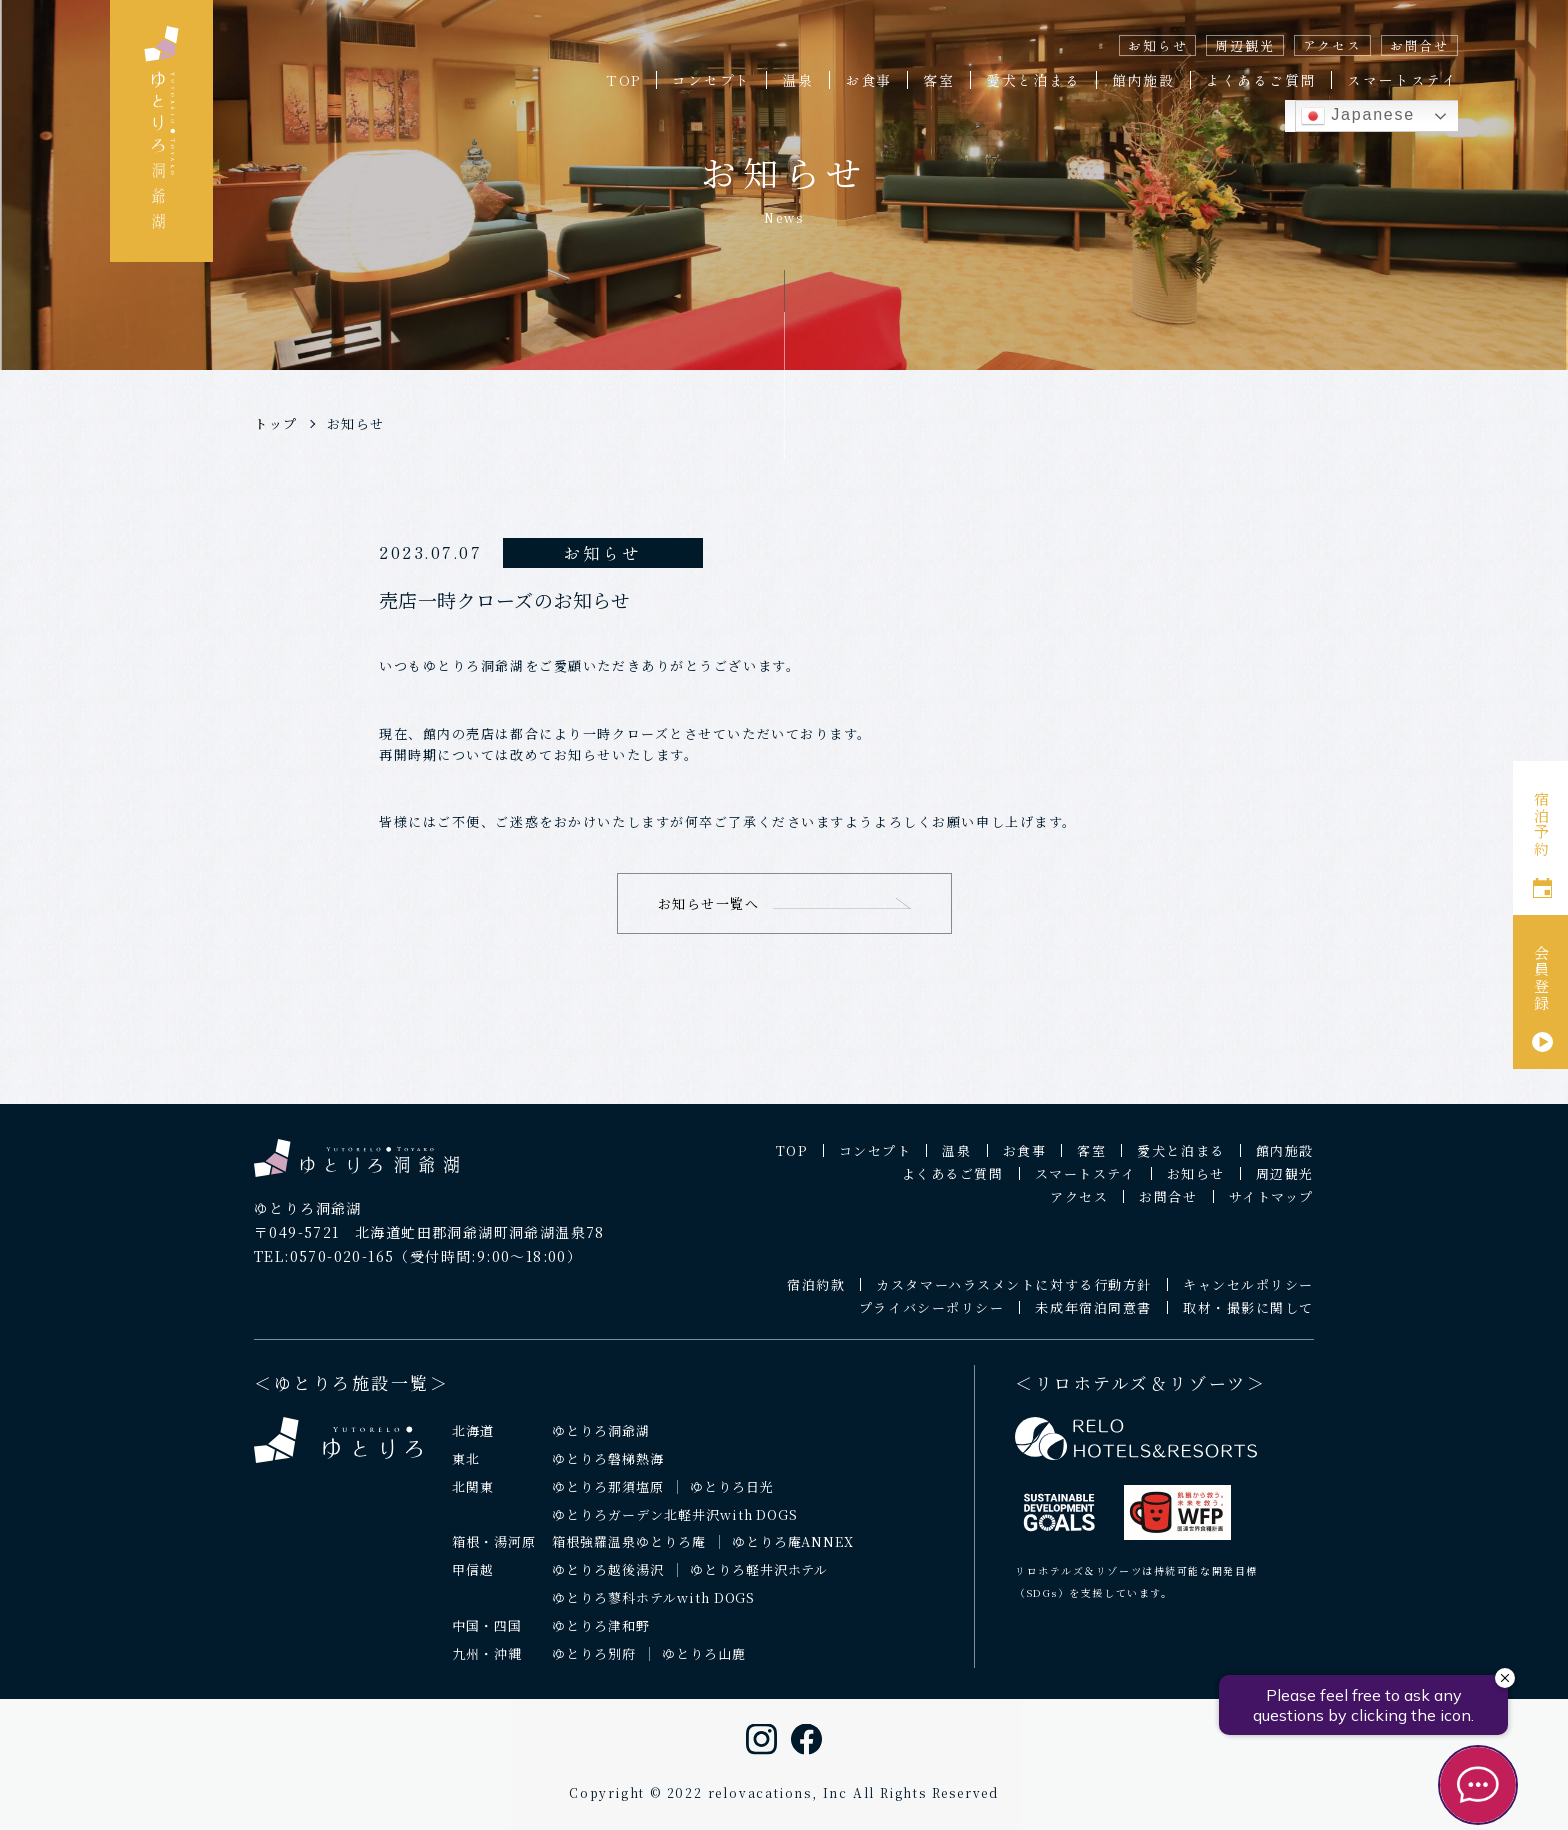 This screenshot has height=1830, width=1568. What do you see at coordinates (675, 1526) in the screenshot?
I see `ゆとりろガーデン北軽井沢with DOGS` at bounding box center [675, 1526].